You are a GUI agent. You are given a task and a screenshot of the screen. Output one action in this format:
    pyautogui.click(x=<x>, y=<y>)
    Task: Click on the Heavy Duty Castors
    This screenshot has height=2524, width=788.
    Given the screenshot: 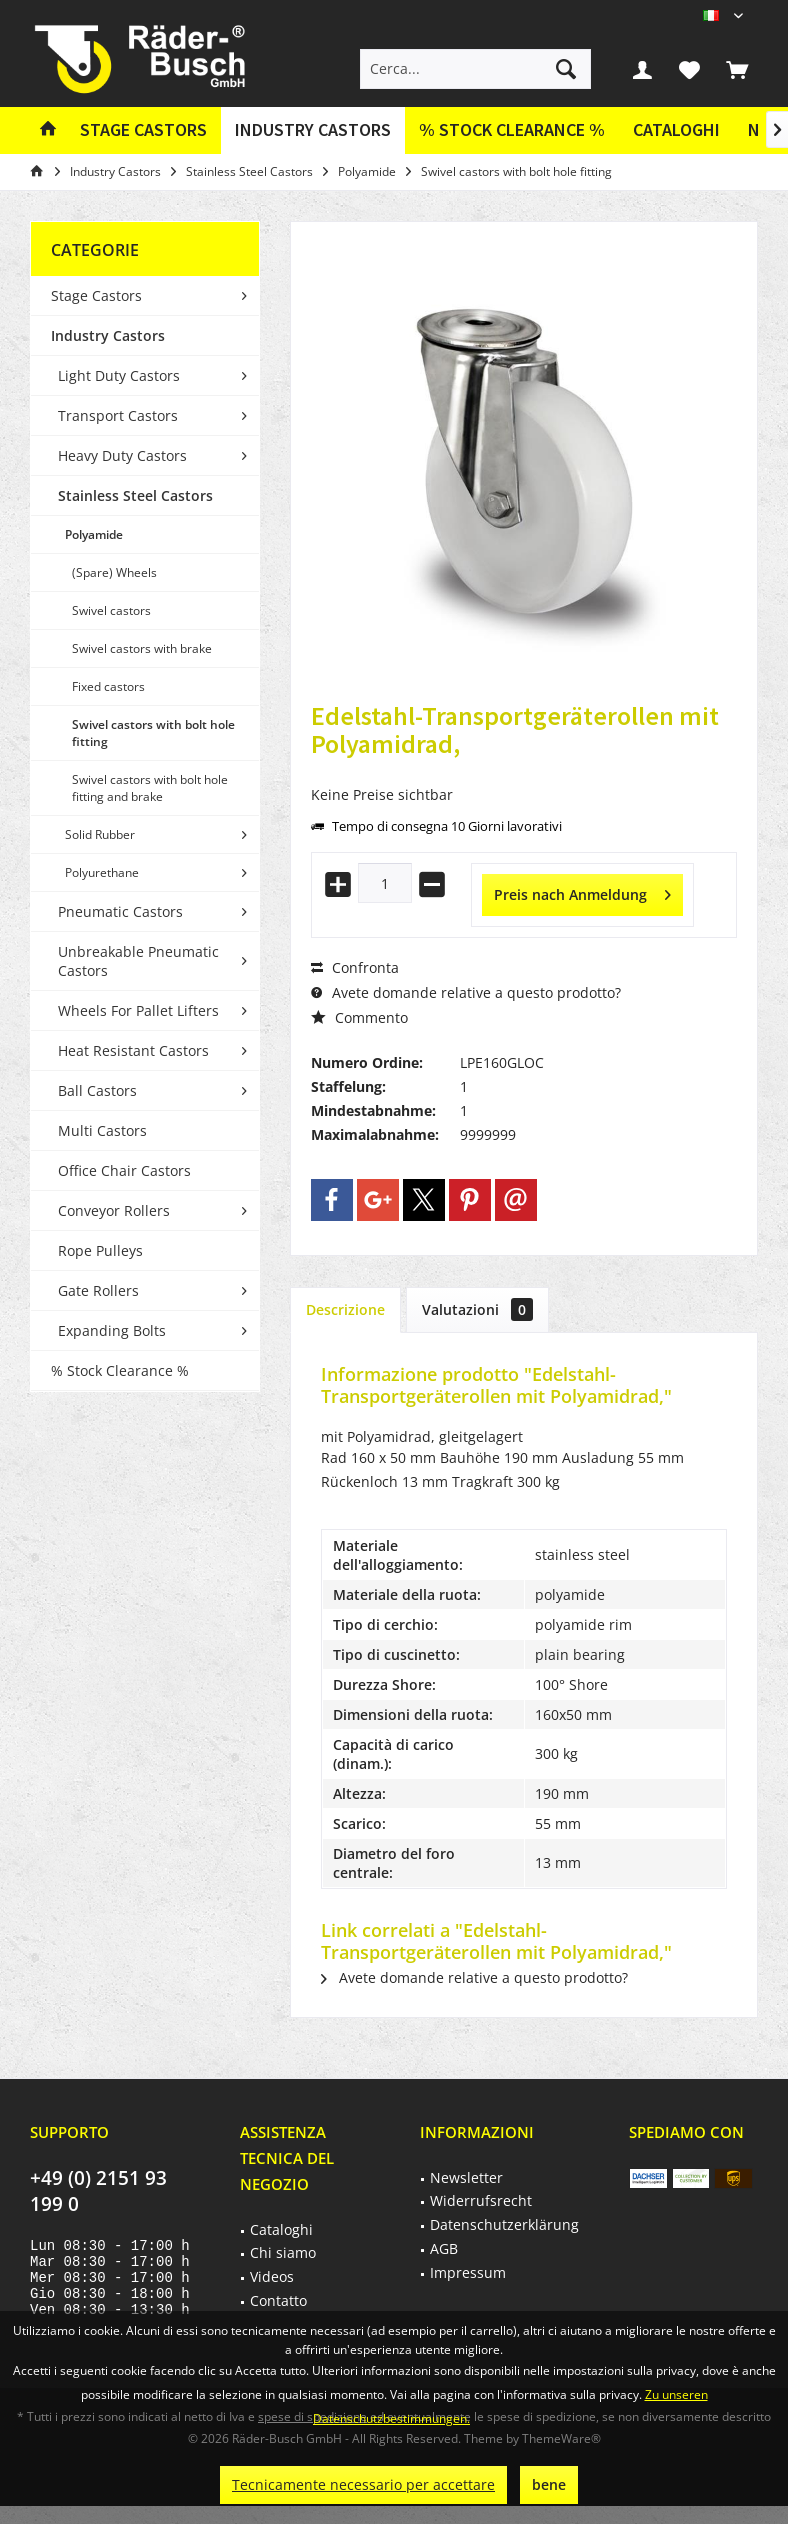 What is the action you would take?
    pyautogui.click(x=122, y=455)
    